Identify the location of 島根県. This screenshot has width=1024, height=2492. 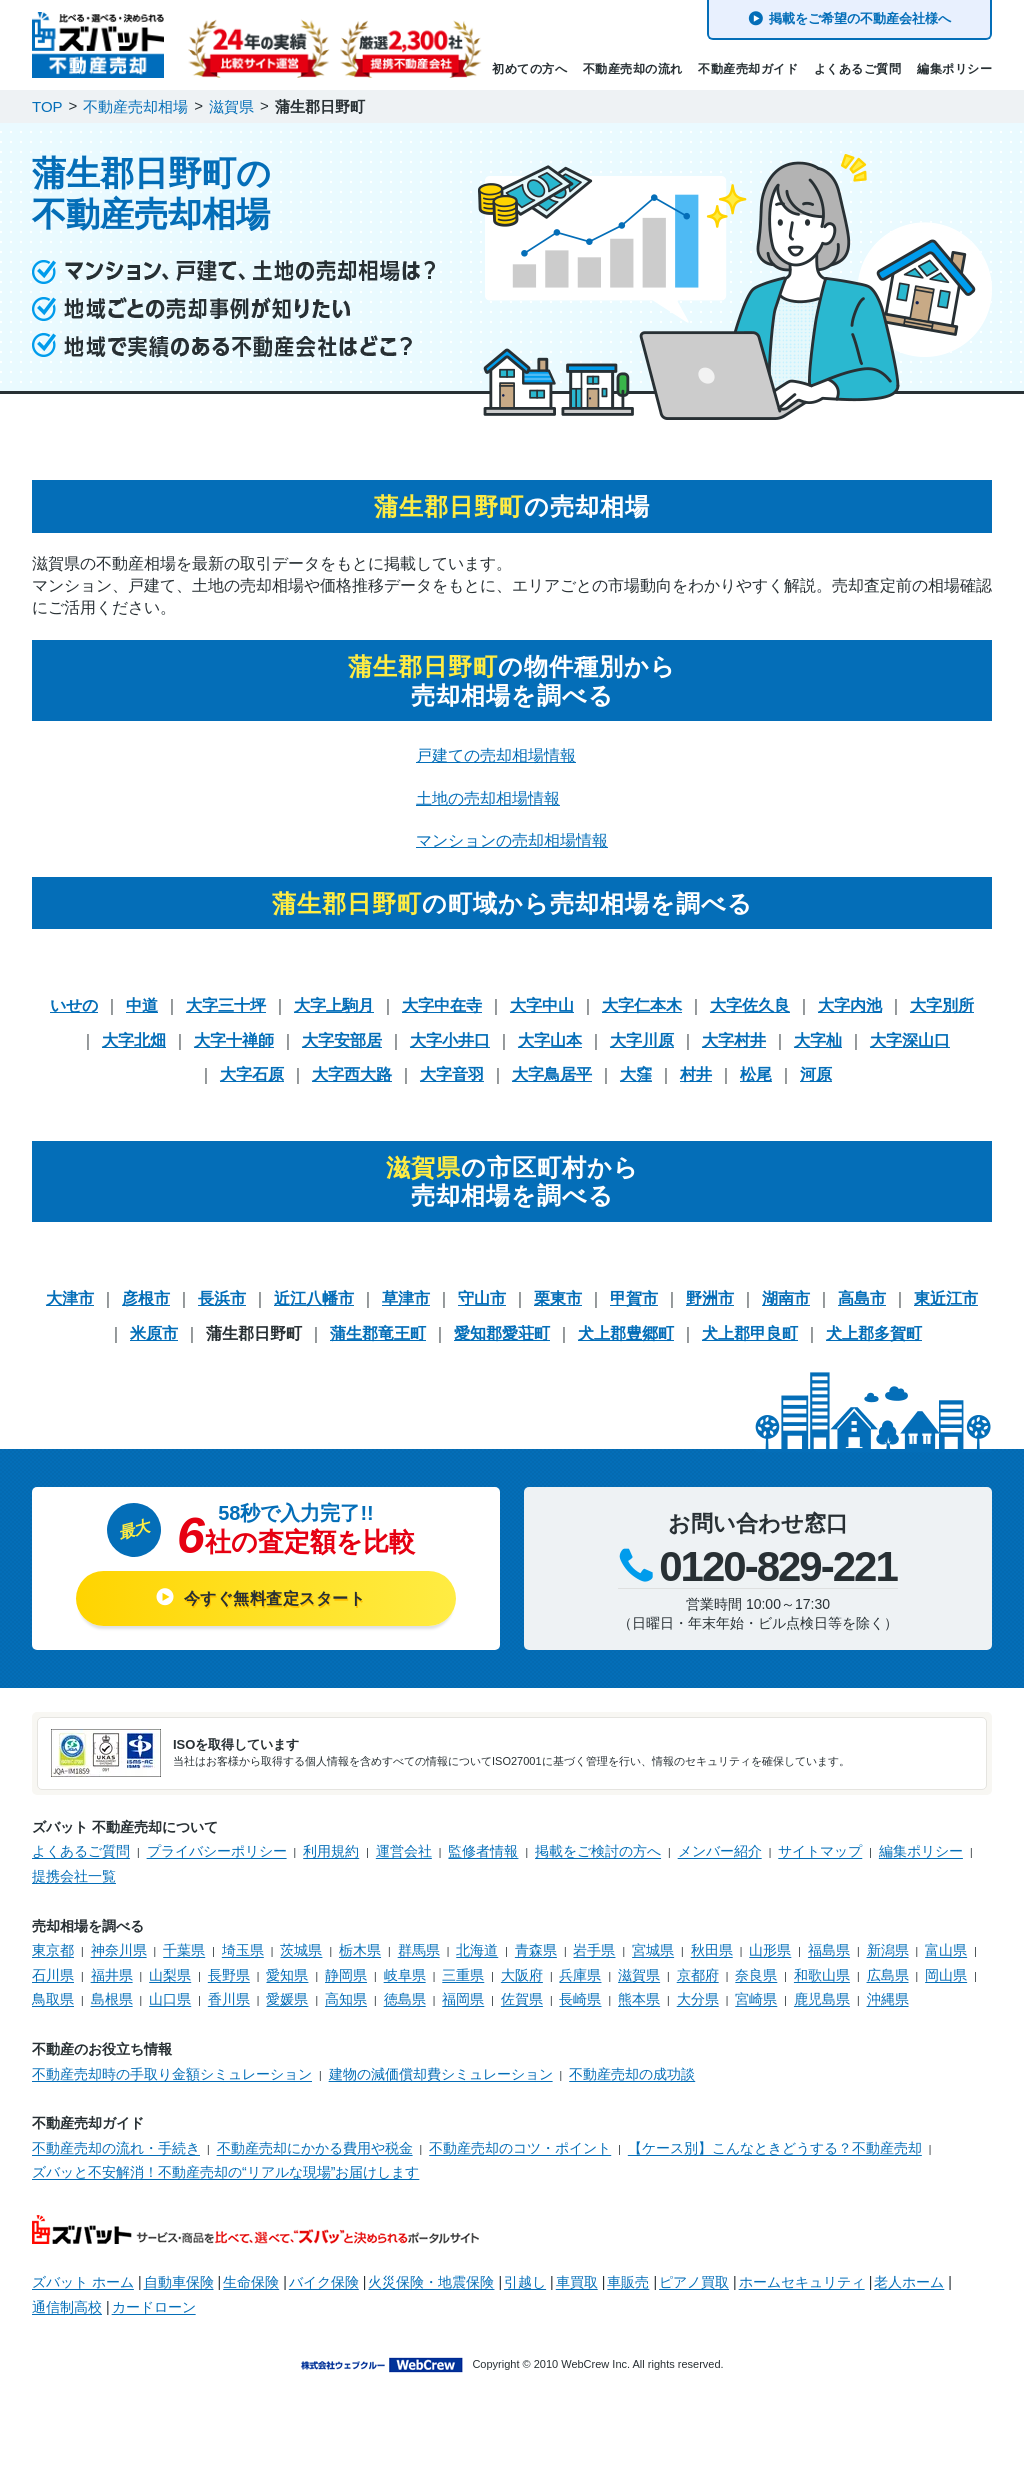
(112, 1999).